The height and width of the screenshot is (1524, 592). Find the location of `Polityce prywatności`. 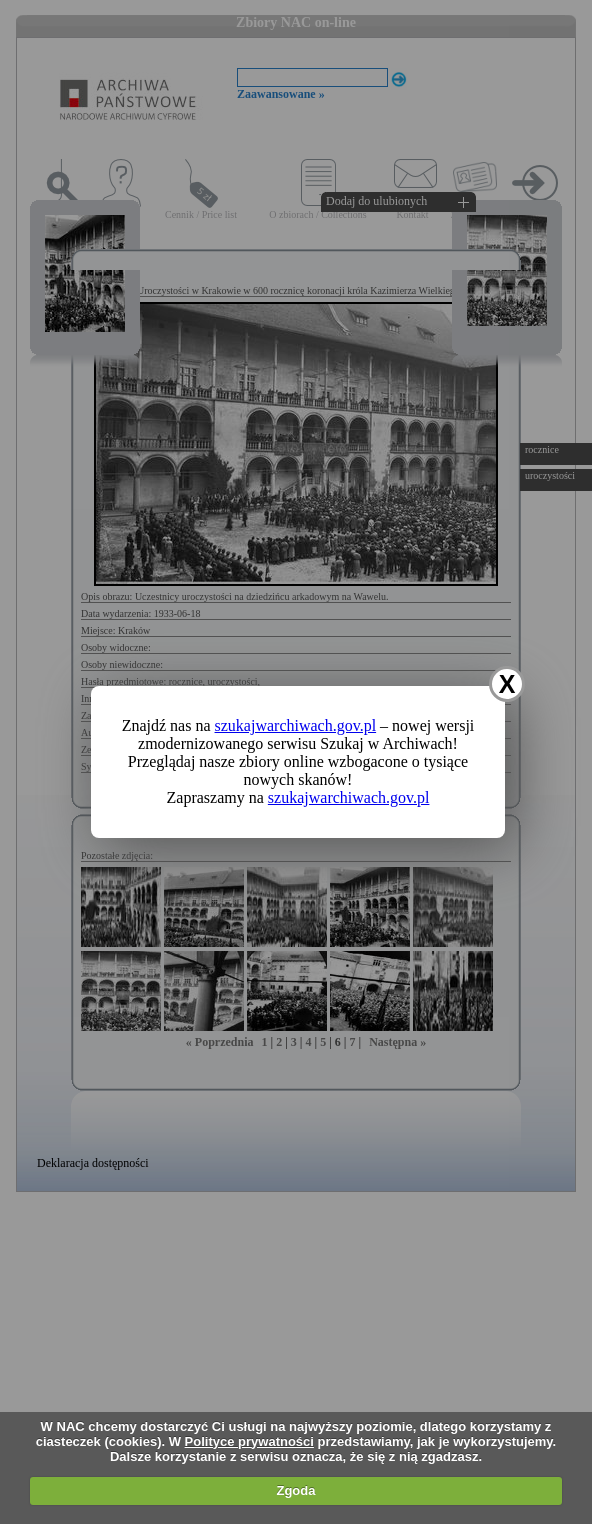

Polityce prywatności is located at coordinates (249, 1441).